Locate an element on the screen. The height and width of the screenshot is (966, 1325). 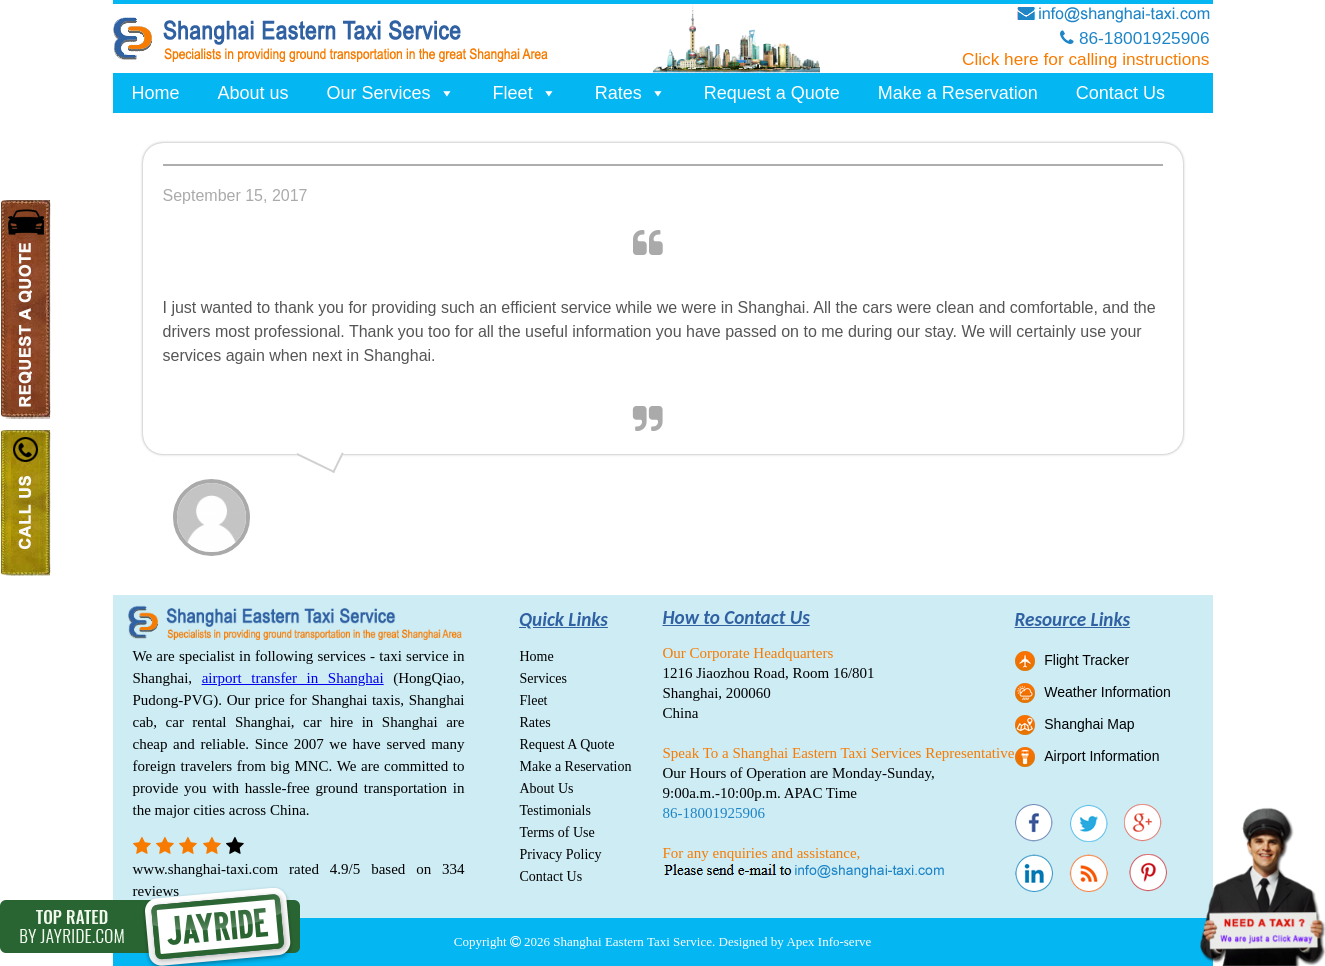
Contact Us is located at coordinates (1120, 93).